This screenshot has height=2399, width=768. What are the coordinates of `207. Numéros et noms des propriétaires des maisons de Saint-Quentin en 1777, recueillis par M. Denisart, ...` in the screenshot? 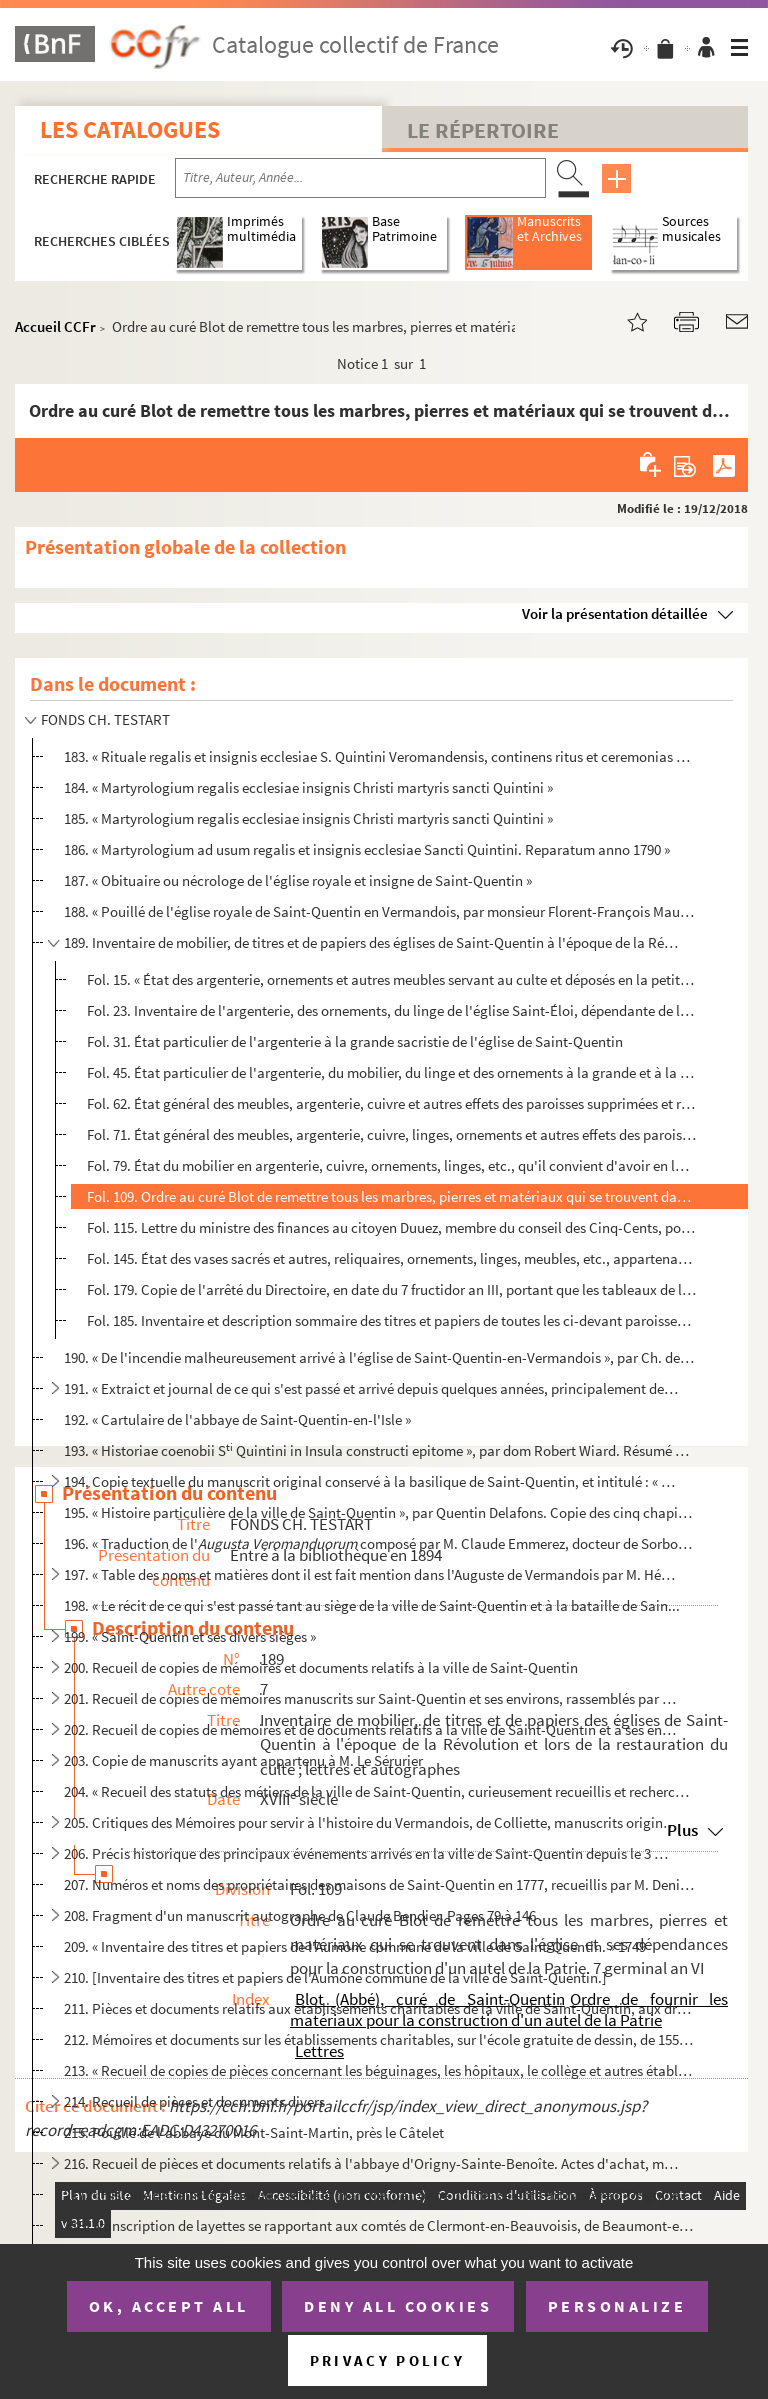 It's located at (379, 1884).